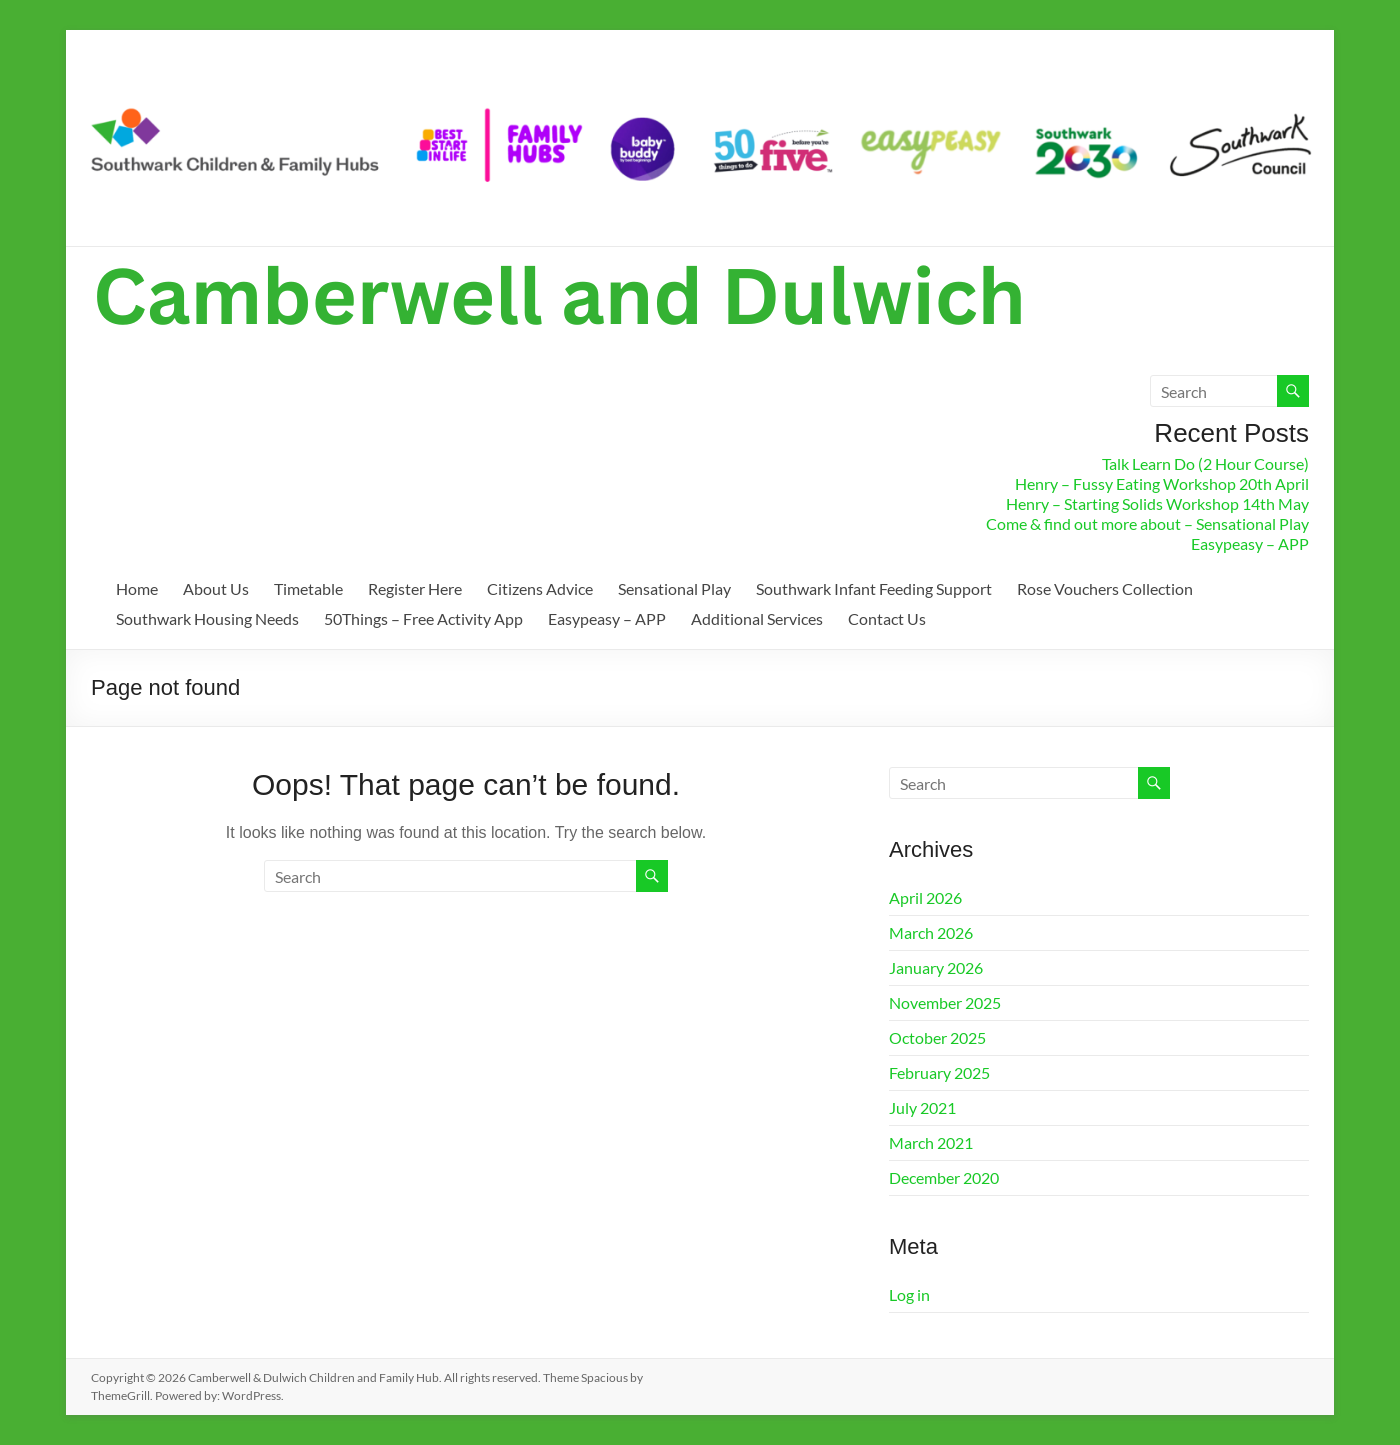 The image size is (1400, 1445). Describe the element at coordinates (1157, 503) in the screenshot. I see `Henry – Starting Solids Workshop 14th May` at that location.